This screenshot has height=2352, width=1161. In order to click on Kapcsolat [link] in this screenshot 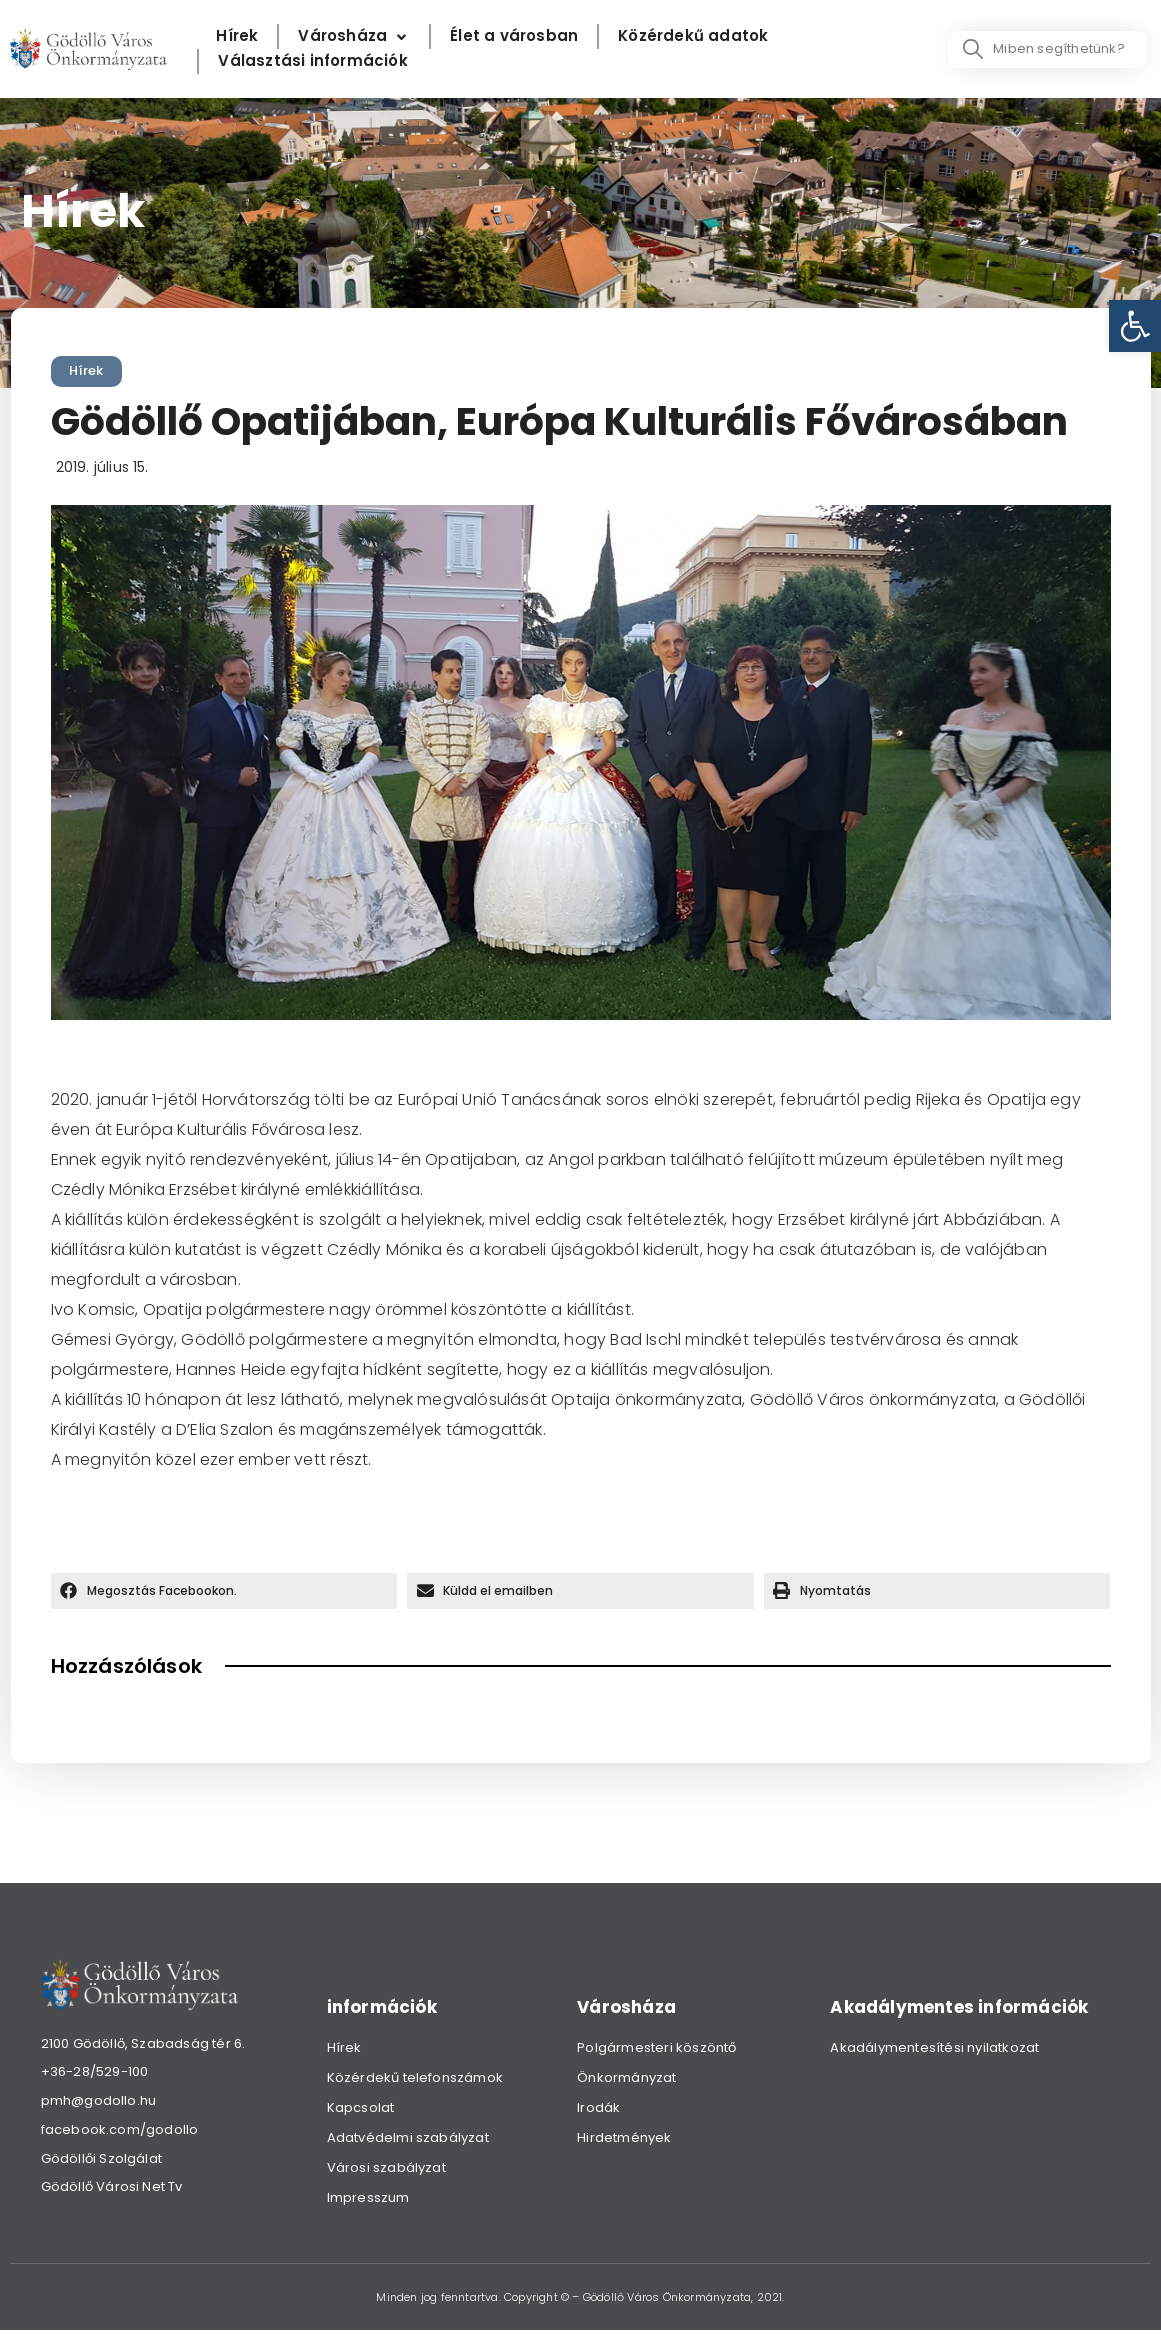, I will do `click(361, 2107)`.